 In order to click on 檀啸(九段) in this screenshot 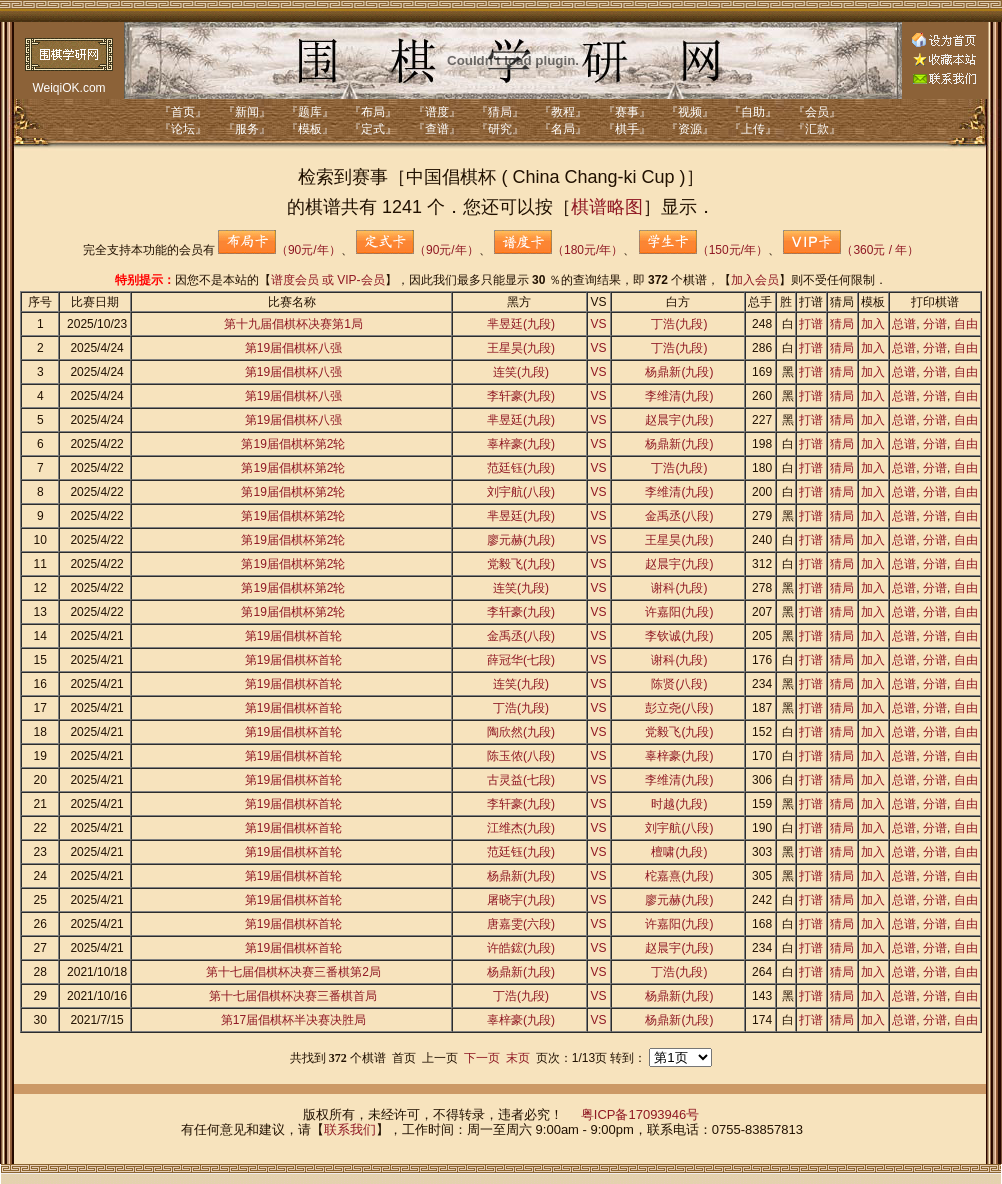, I will do `click(679, 852)`.